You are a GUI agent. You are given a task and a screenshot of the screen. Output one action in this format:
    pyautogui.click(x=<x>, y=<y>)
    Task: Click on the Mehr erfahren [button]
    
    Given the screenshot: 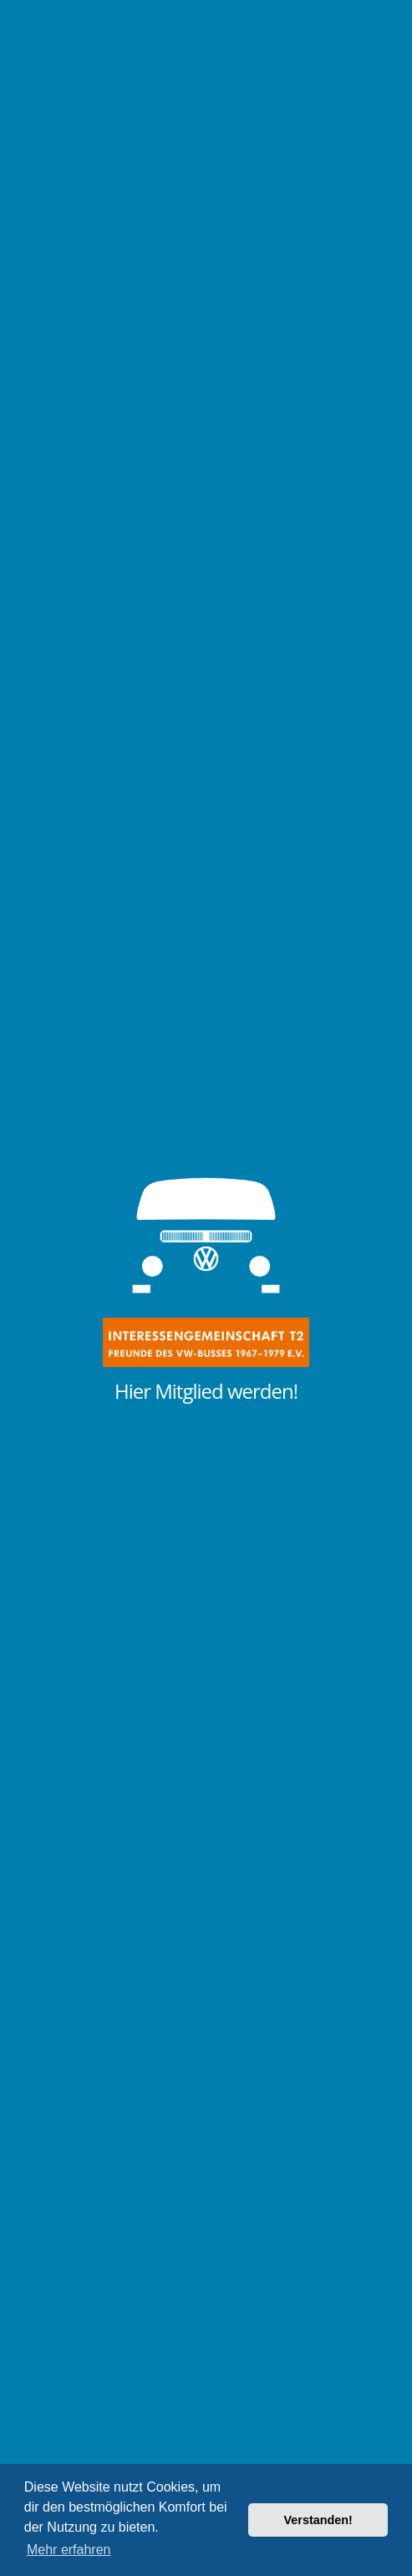 What is the action you would take?
    pyautogui.click(x=69, y=2550)
    